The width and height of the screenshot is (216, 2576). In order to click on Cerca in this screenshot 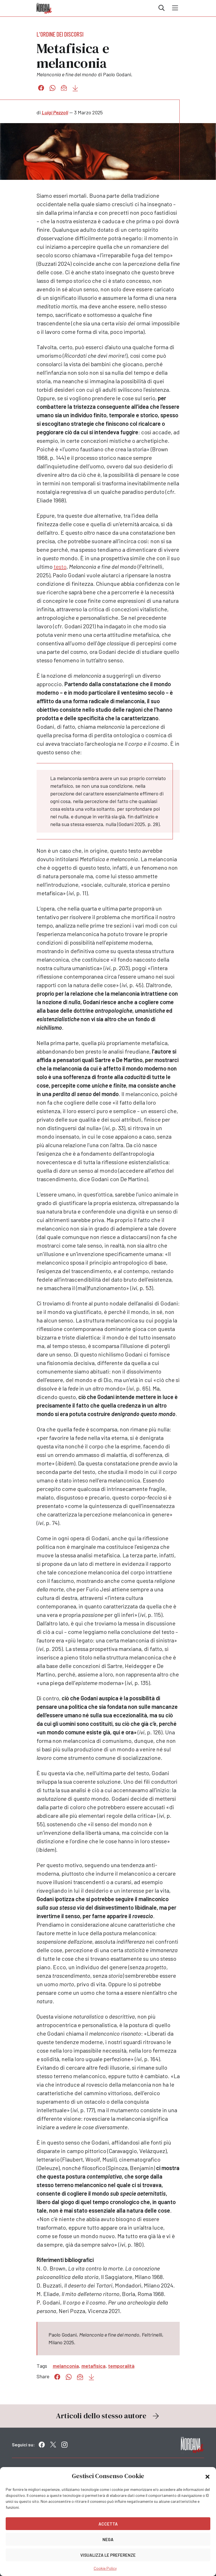, I will do `click(161, 7)`.